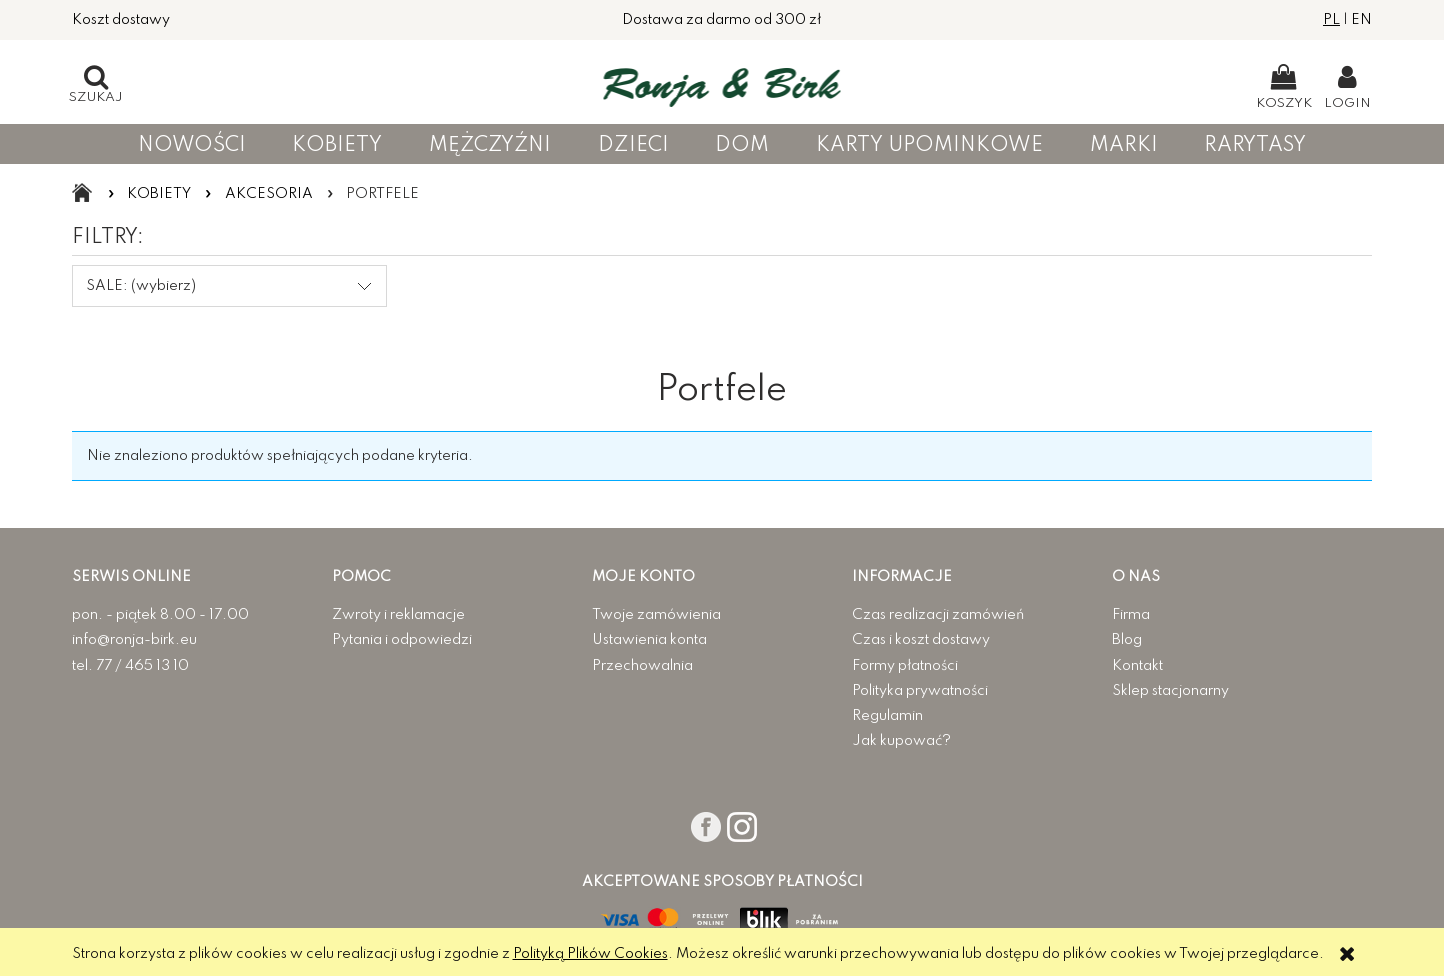 The image size is (1444, 976). Describe the element at coordinates (642, 666) in the screenshot. I see `Przechowalnia` at that location.